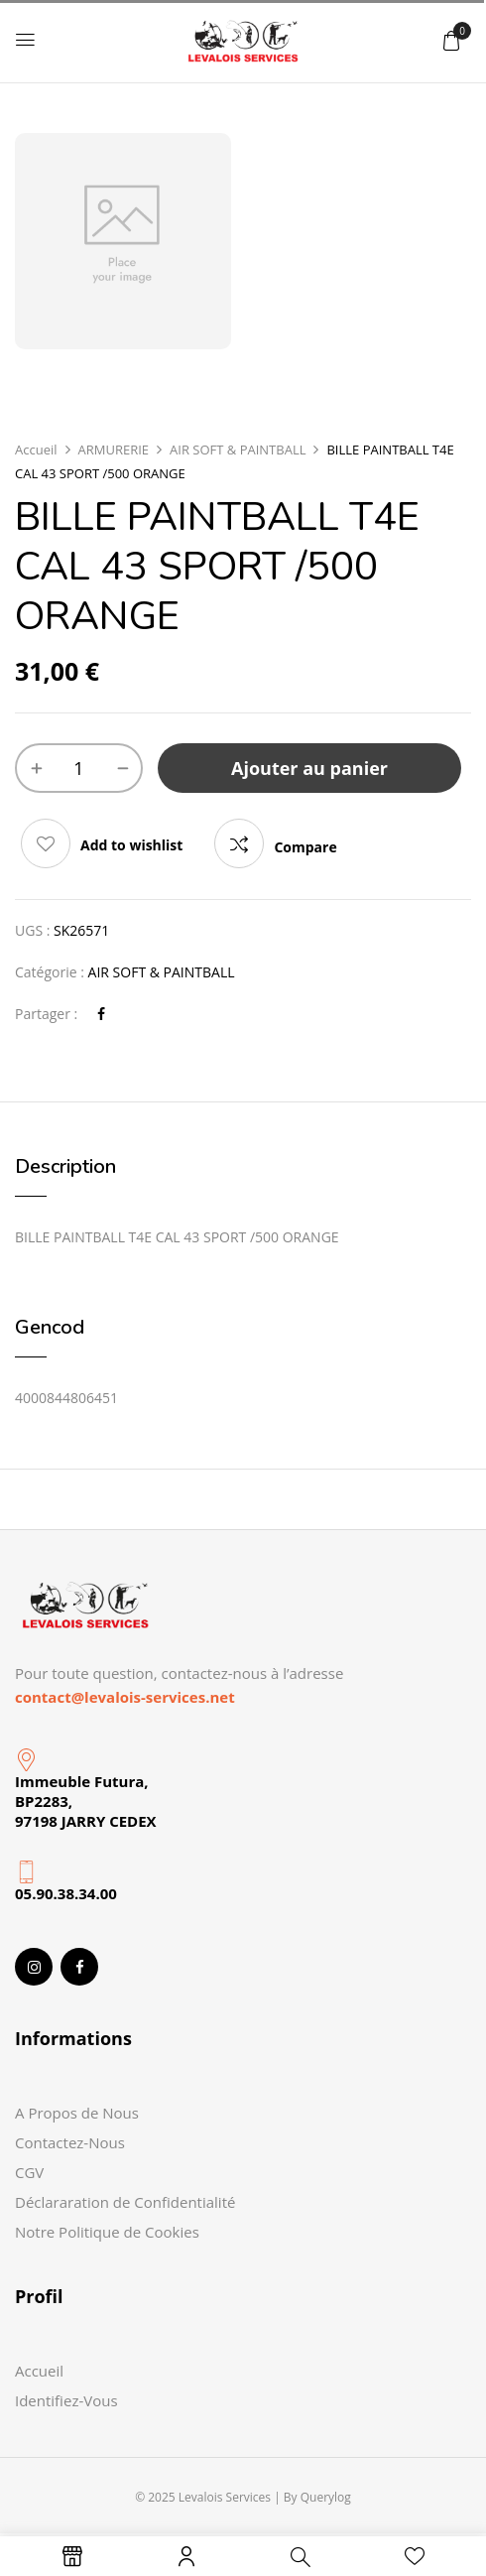 Image resolution: width=486 pixels, height=2576 pixels. Describe the element at coordinates (237, 449) in the screenshot. I see `AIR SOFT & PAINTBALL` at that location.